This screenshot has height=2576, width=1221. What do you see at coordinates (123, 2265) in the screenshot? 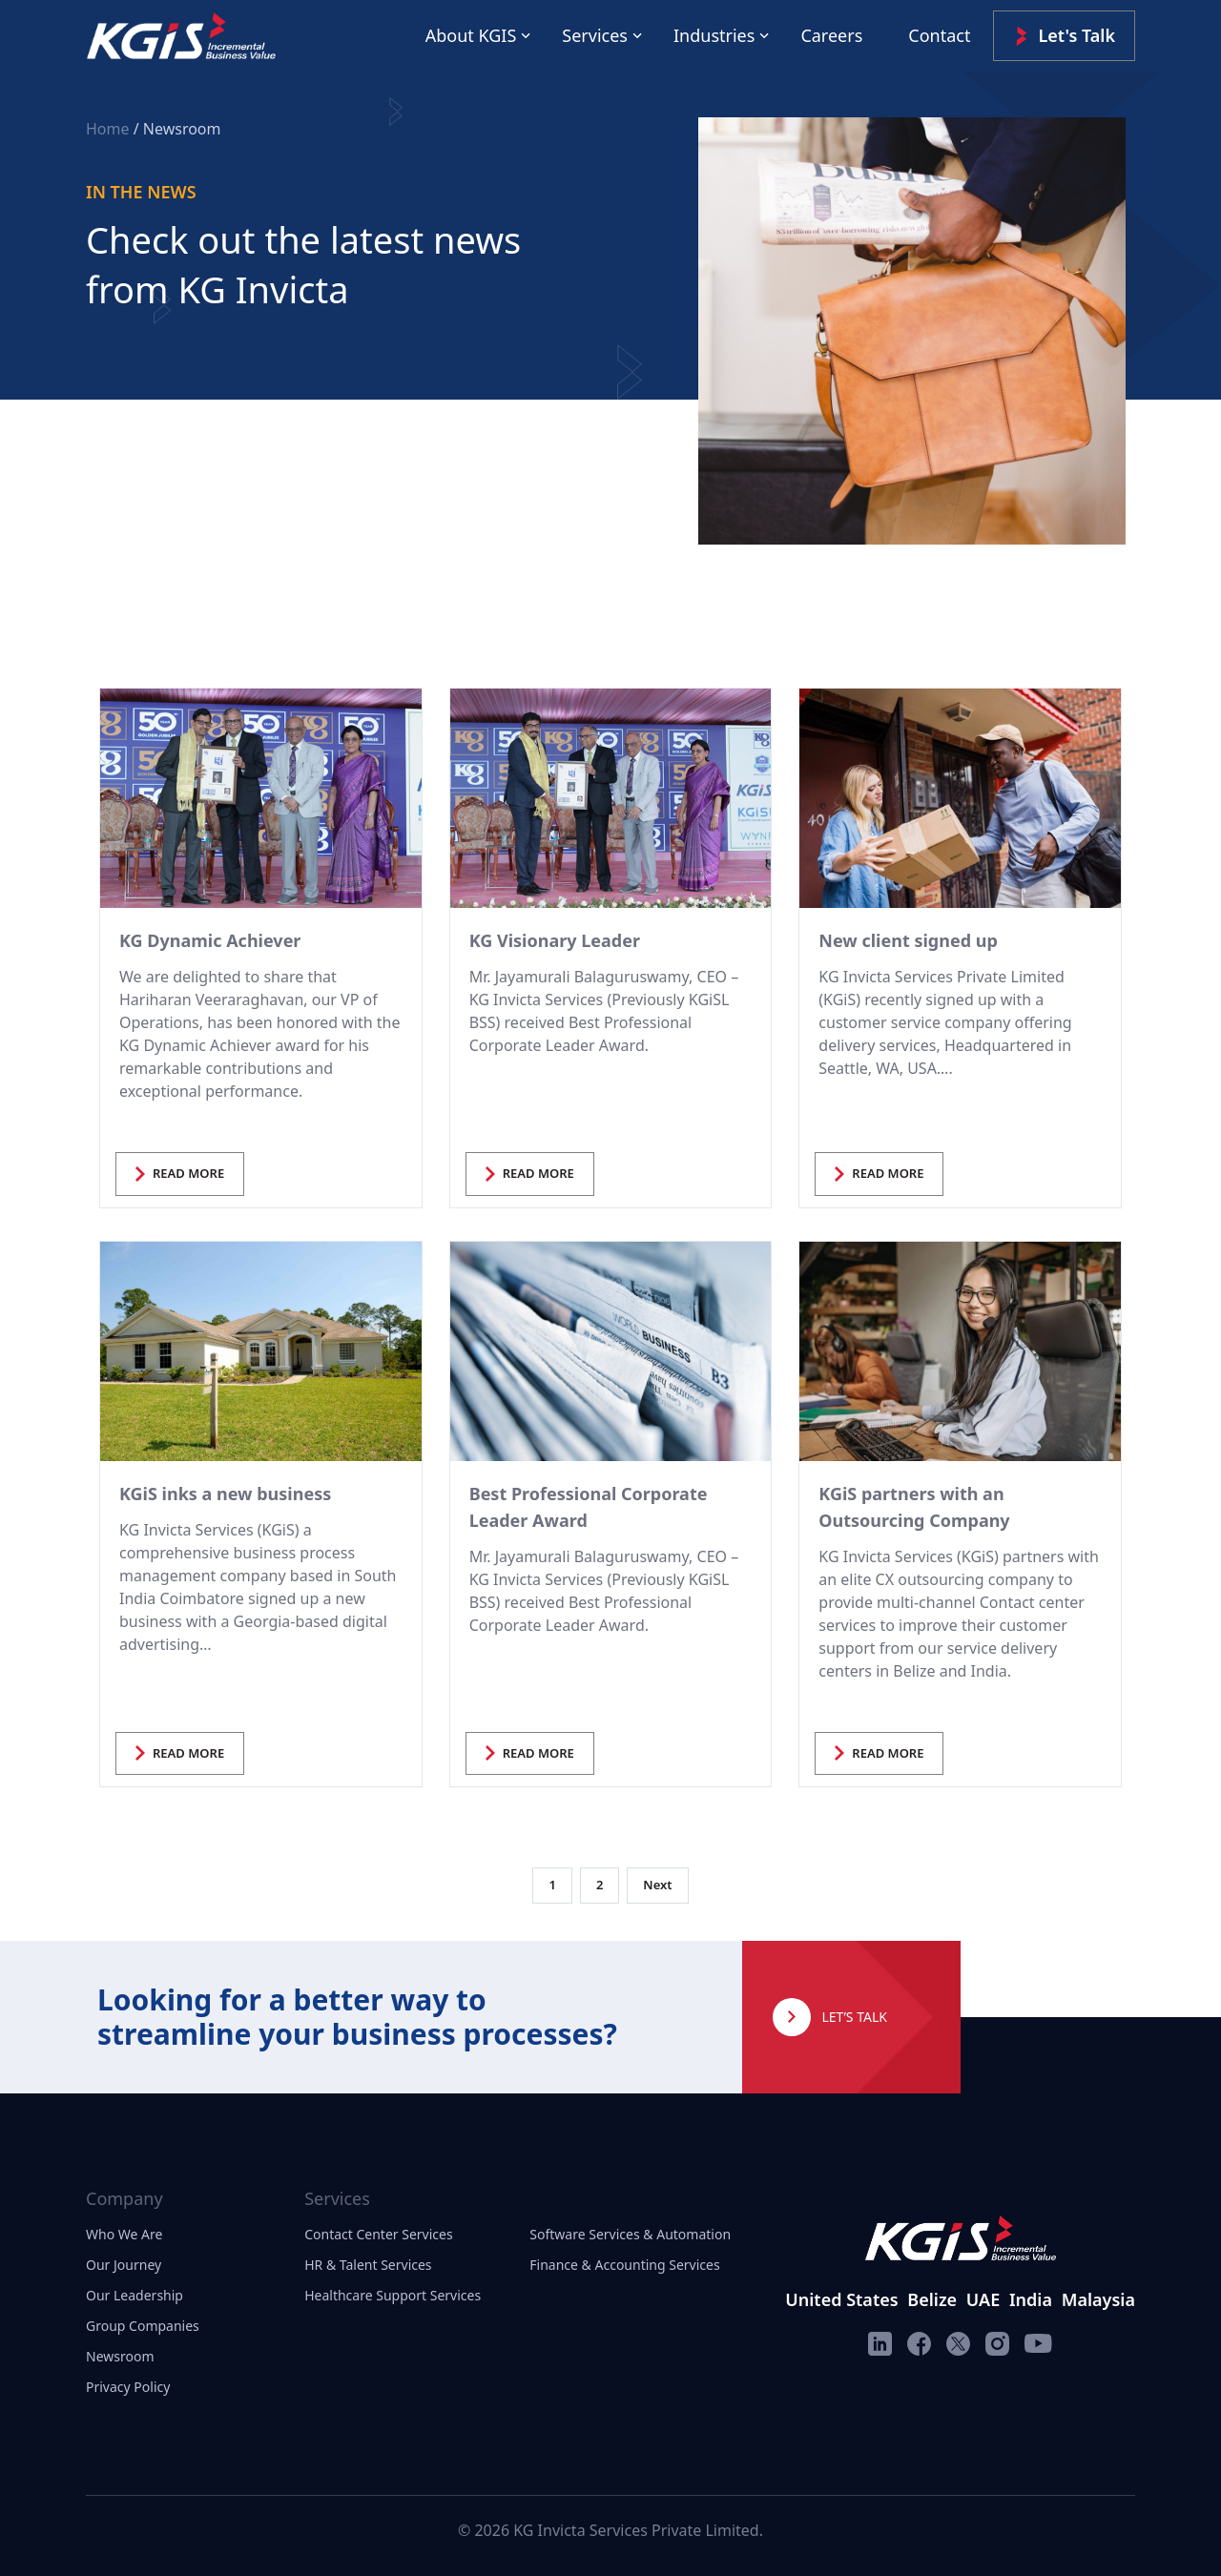
I see `Our Journey` at bounding box center [123, 2265].